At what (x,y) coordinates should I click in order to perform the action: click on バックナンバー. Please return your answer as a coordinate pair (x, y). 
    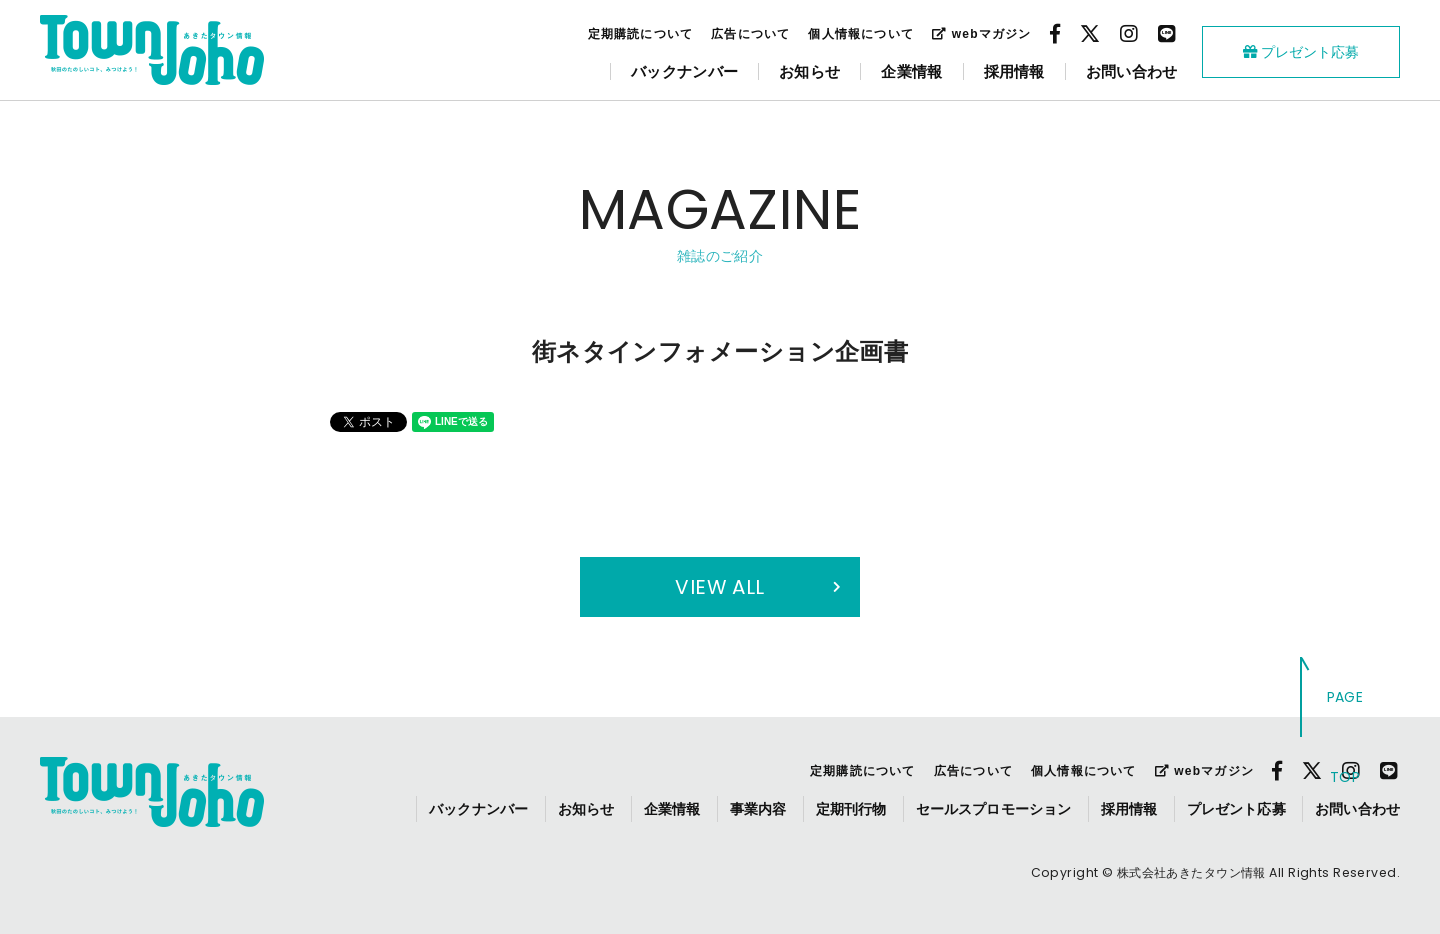
    Looking at the image, I should click on (684, 71).